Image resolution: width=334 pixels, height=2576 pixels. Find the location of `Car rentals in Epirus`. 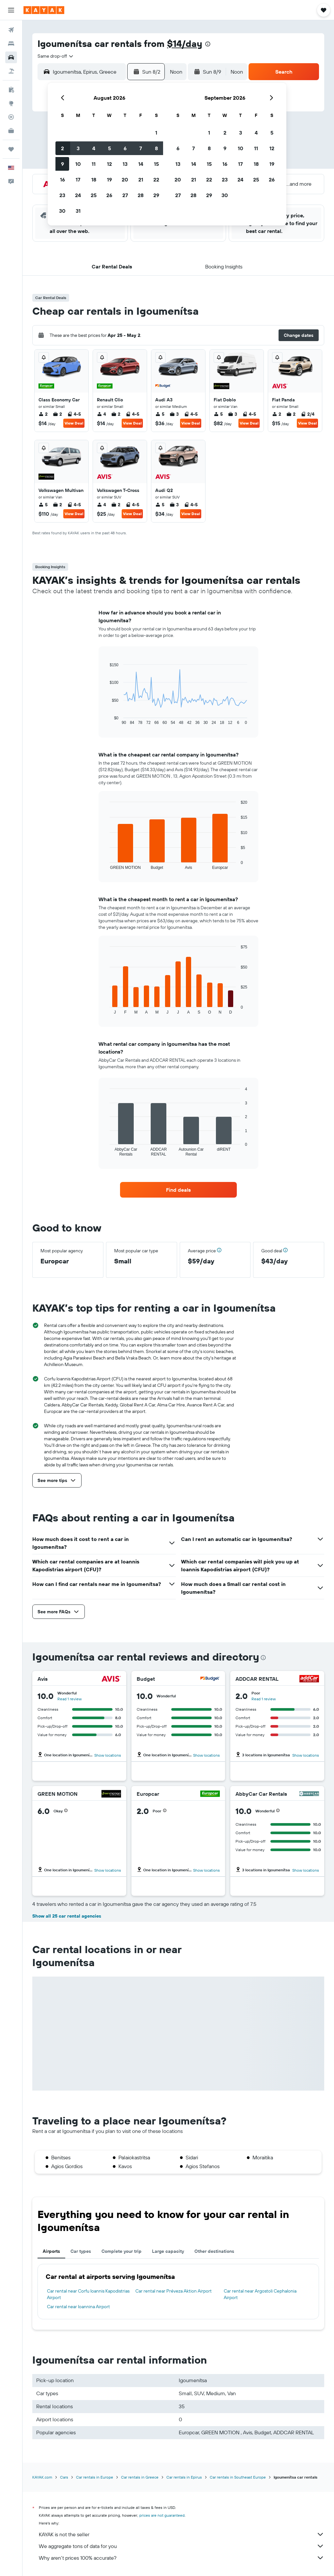

Car rentals in Epirus is located at coordinates (184, 2477).